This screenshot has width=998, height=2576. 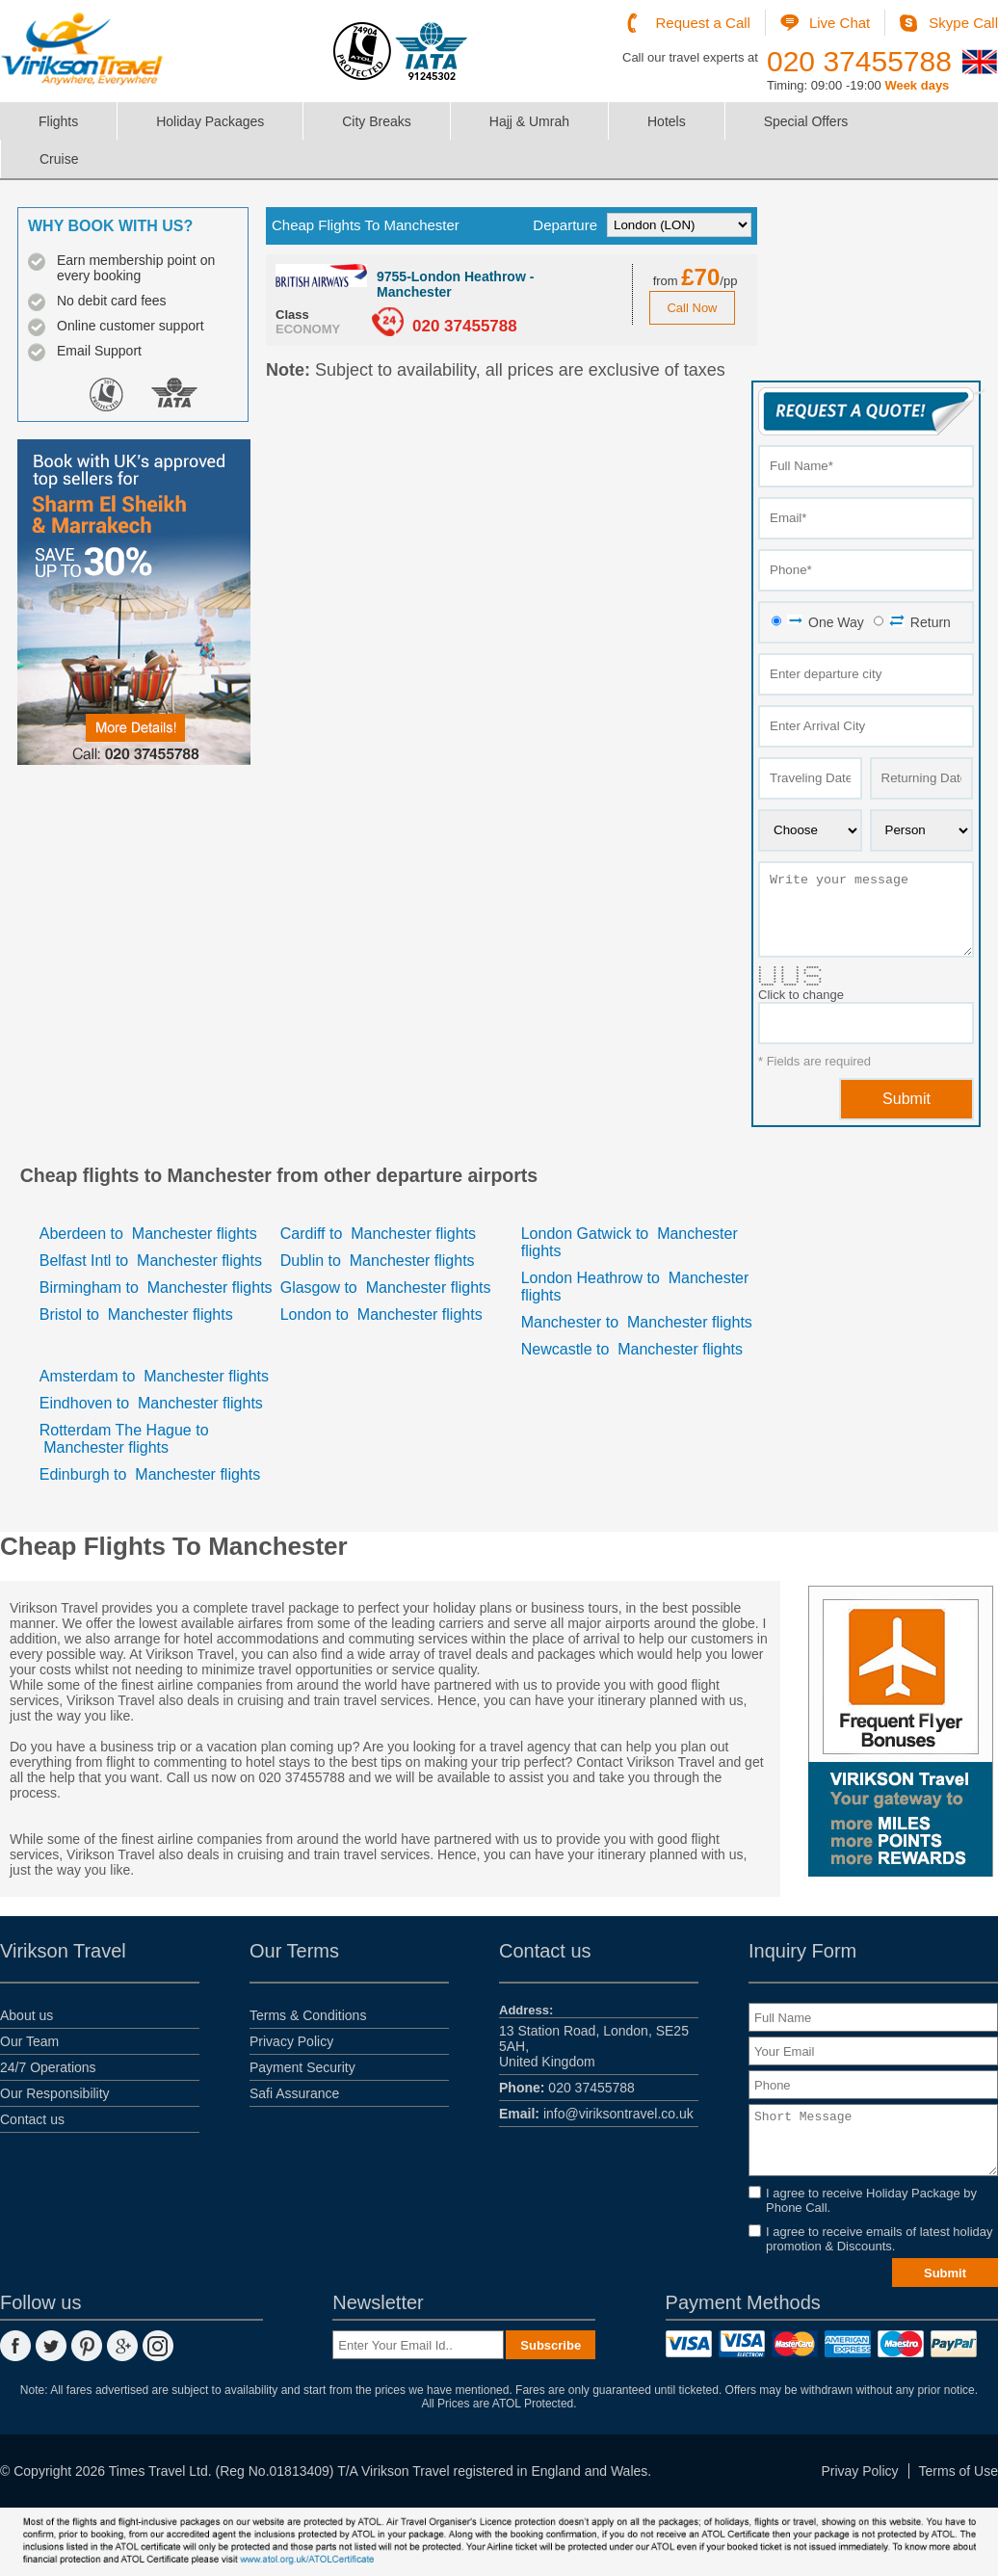 What do you see at coordinates (963, 22) in the screenshot?
I see `Skype Call` at bounding box center [963, 22].